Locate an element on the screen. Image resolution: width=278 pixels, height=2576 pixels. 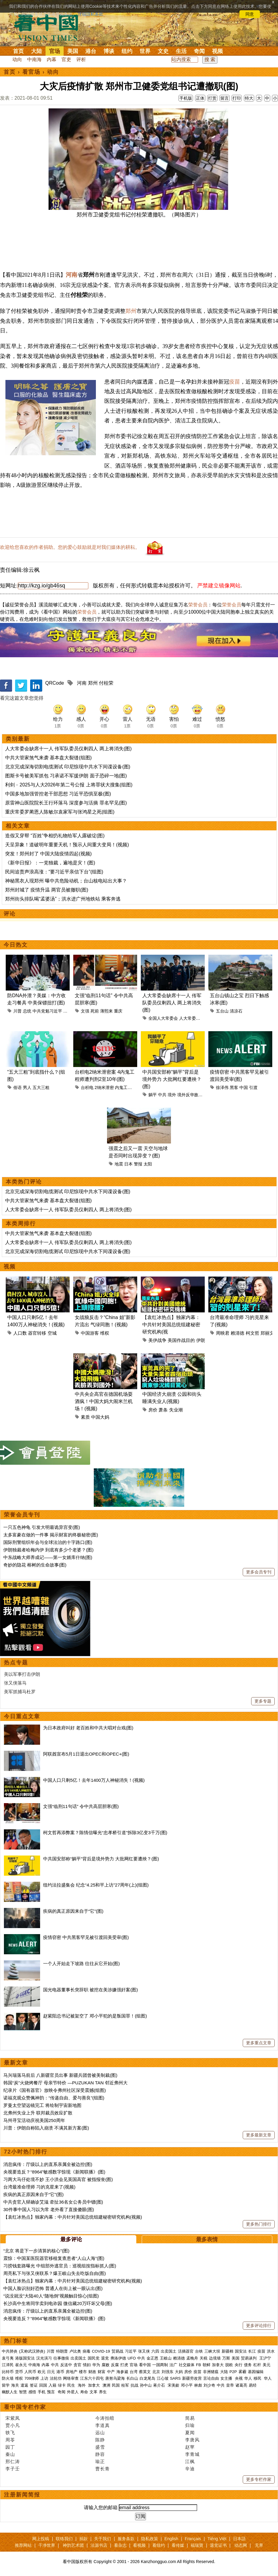
中国游客 is located at coordinates (90, 1333).